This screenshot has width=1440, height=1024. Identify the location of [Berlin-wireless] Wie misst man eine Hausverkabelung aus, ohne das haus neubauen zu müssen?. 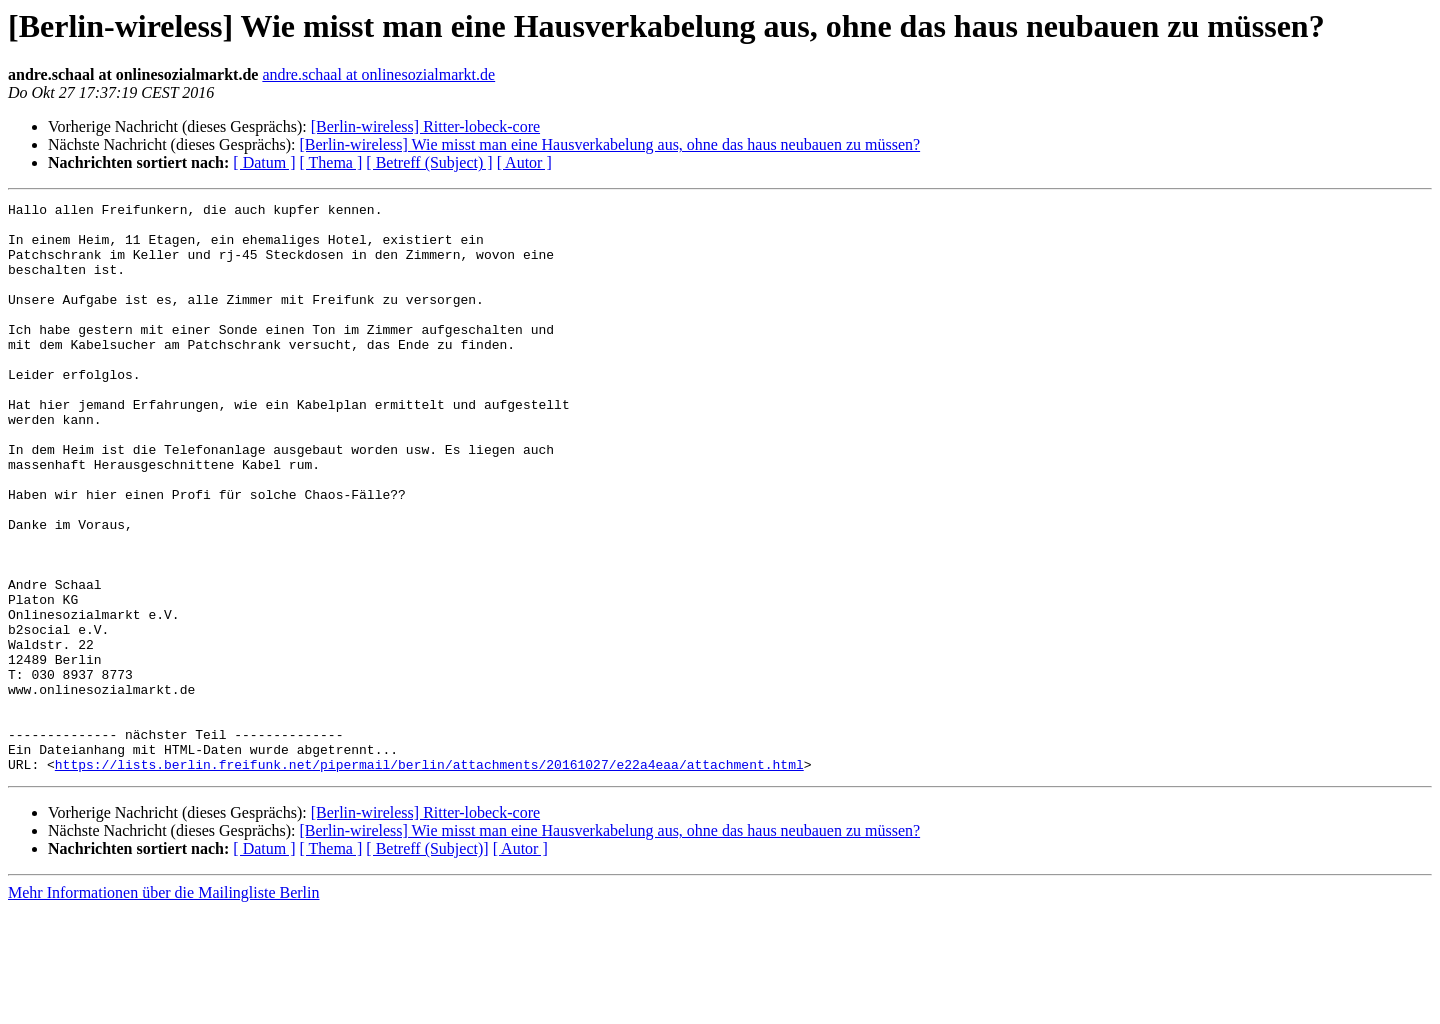
(609, 144).